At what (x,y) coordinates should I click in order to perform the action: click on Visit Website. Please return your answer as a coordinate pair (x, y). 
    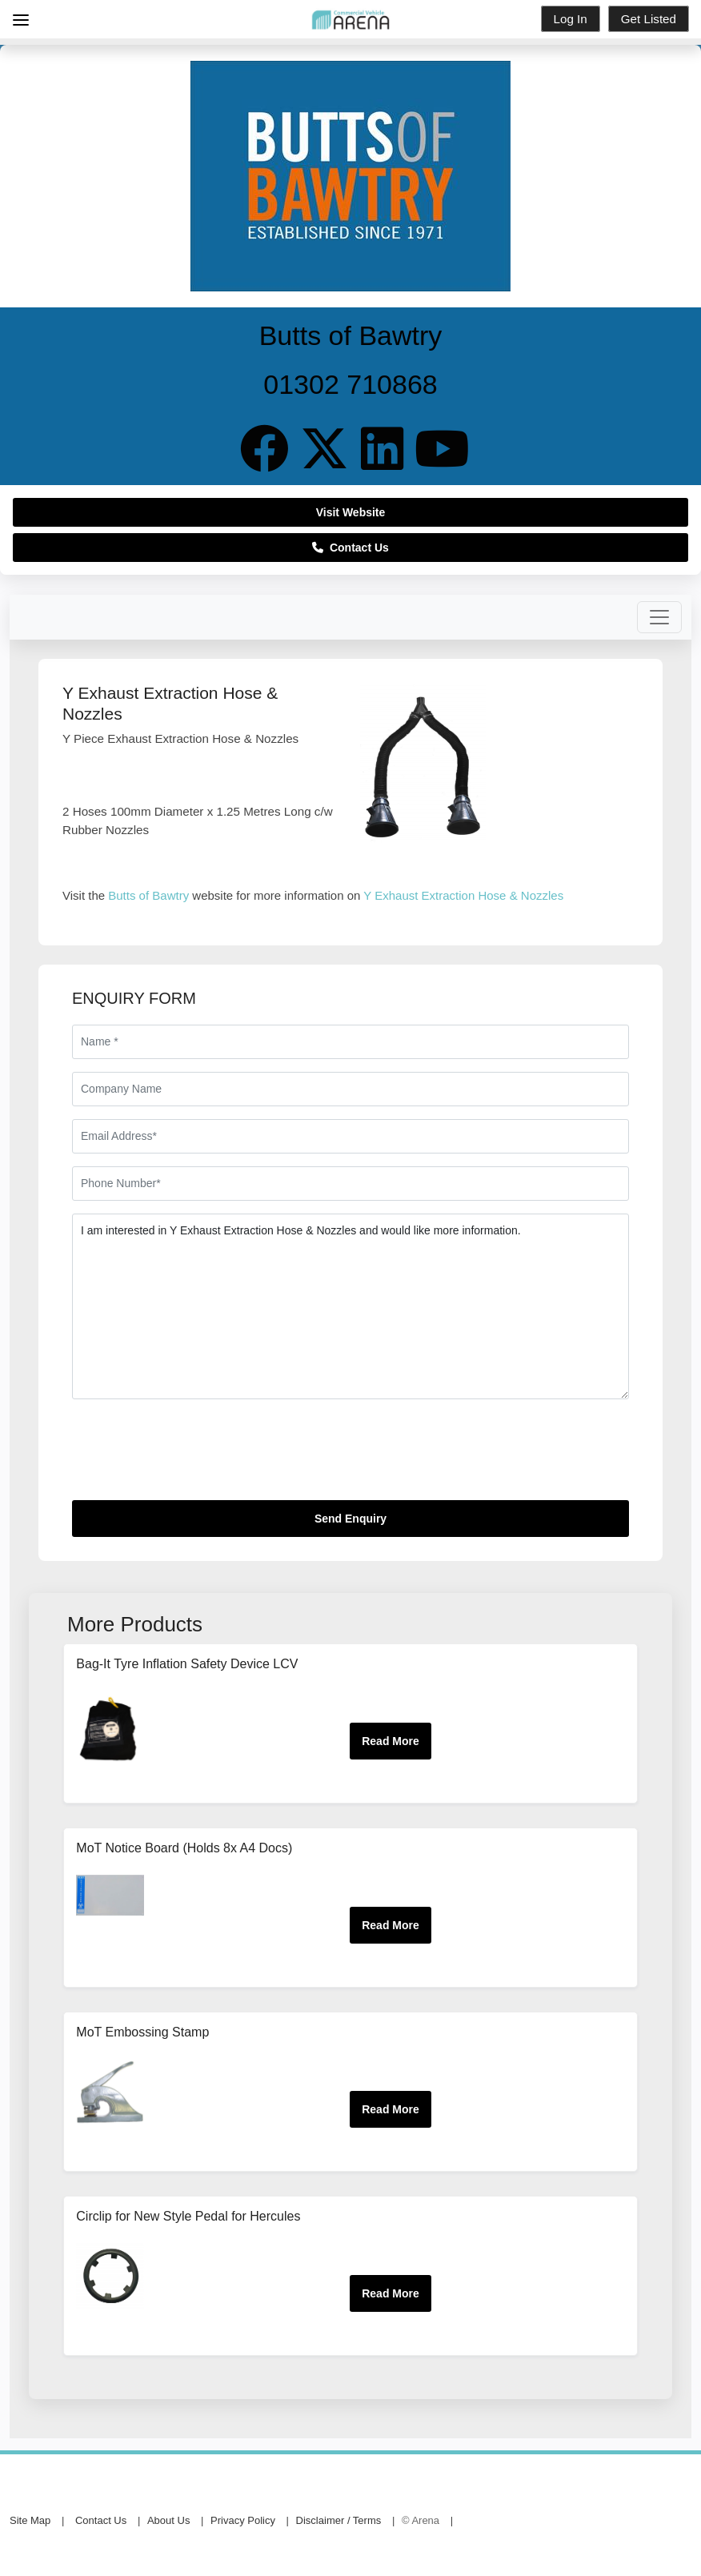
    Looking at the image, I should click on (351, 512).